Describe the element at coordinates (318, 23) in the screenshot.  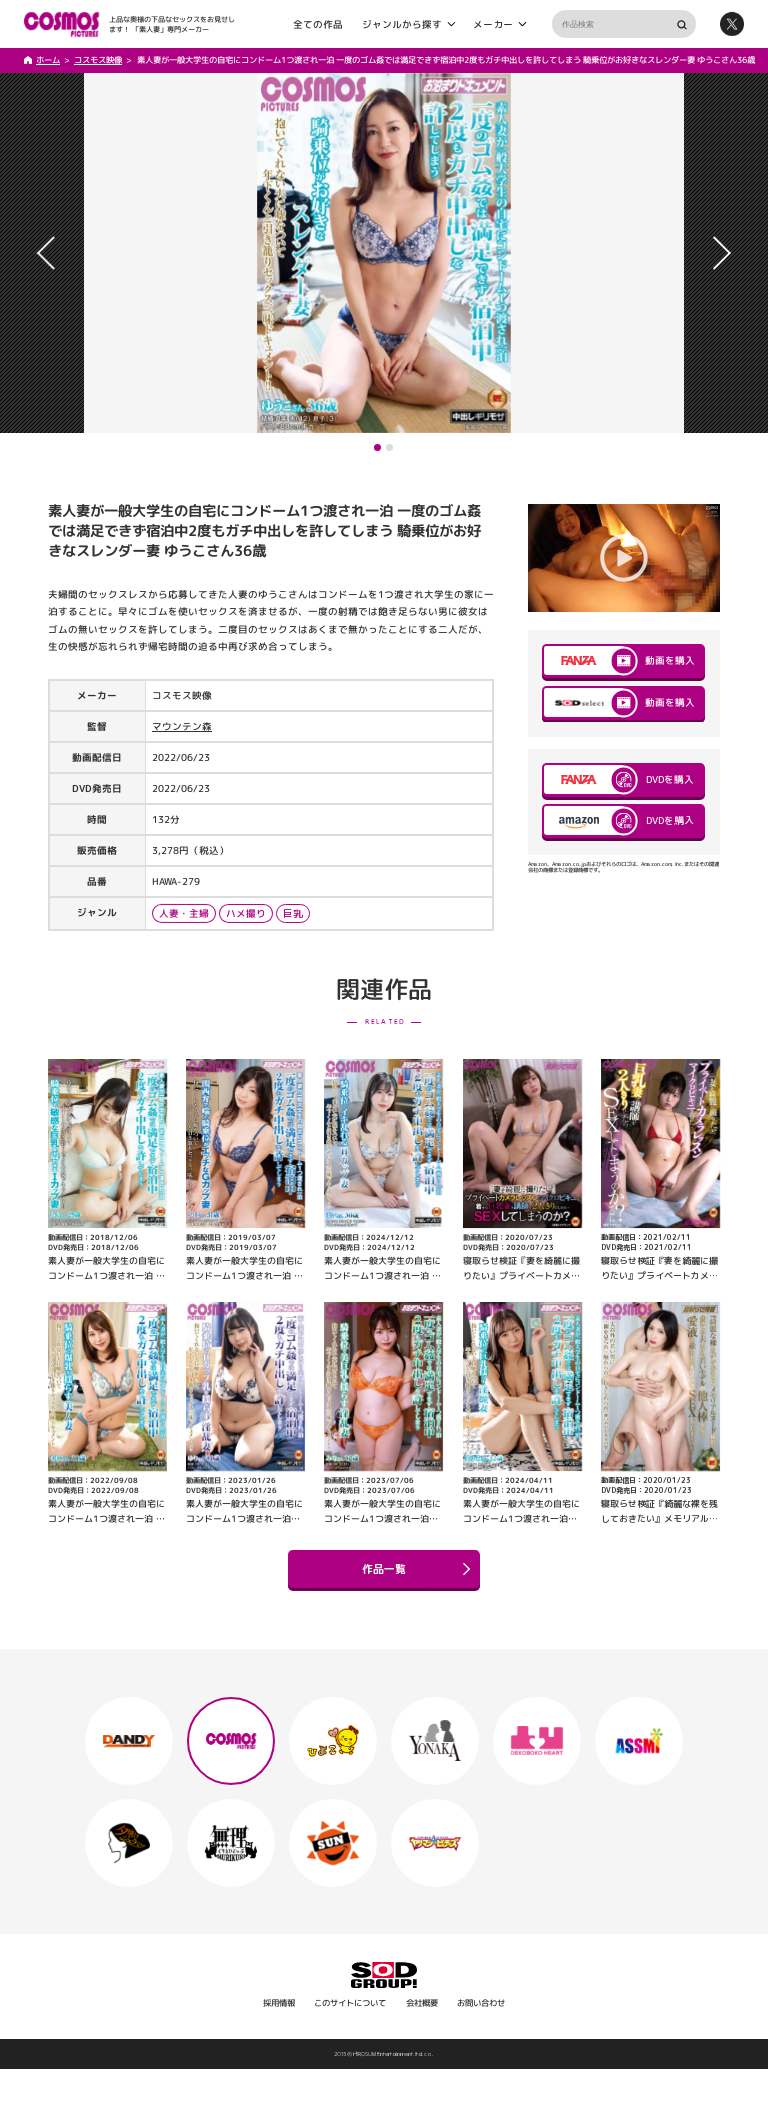
I see `全ての作品` at that location.